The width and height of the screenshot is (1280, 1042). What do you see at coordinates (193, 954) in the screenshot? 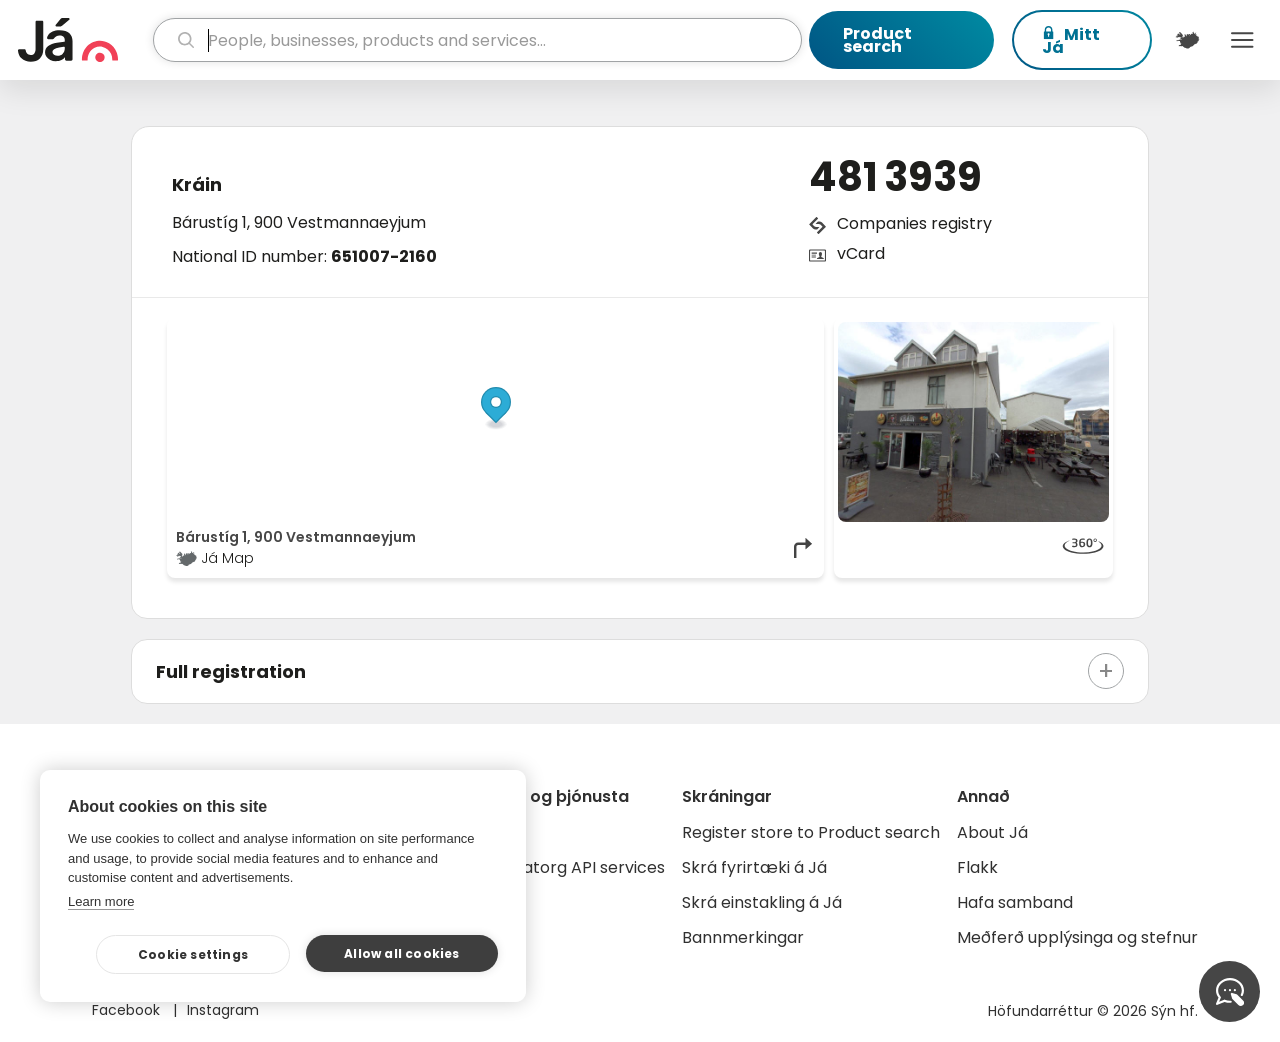
I see `Cookie settings` at bounding box center [193, 954].